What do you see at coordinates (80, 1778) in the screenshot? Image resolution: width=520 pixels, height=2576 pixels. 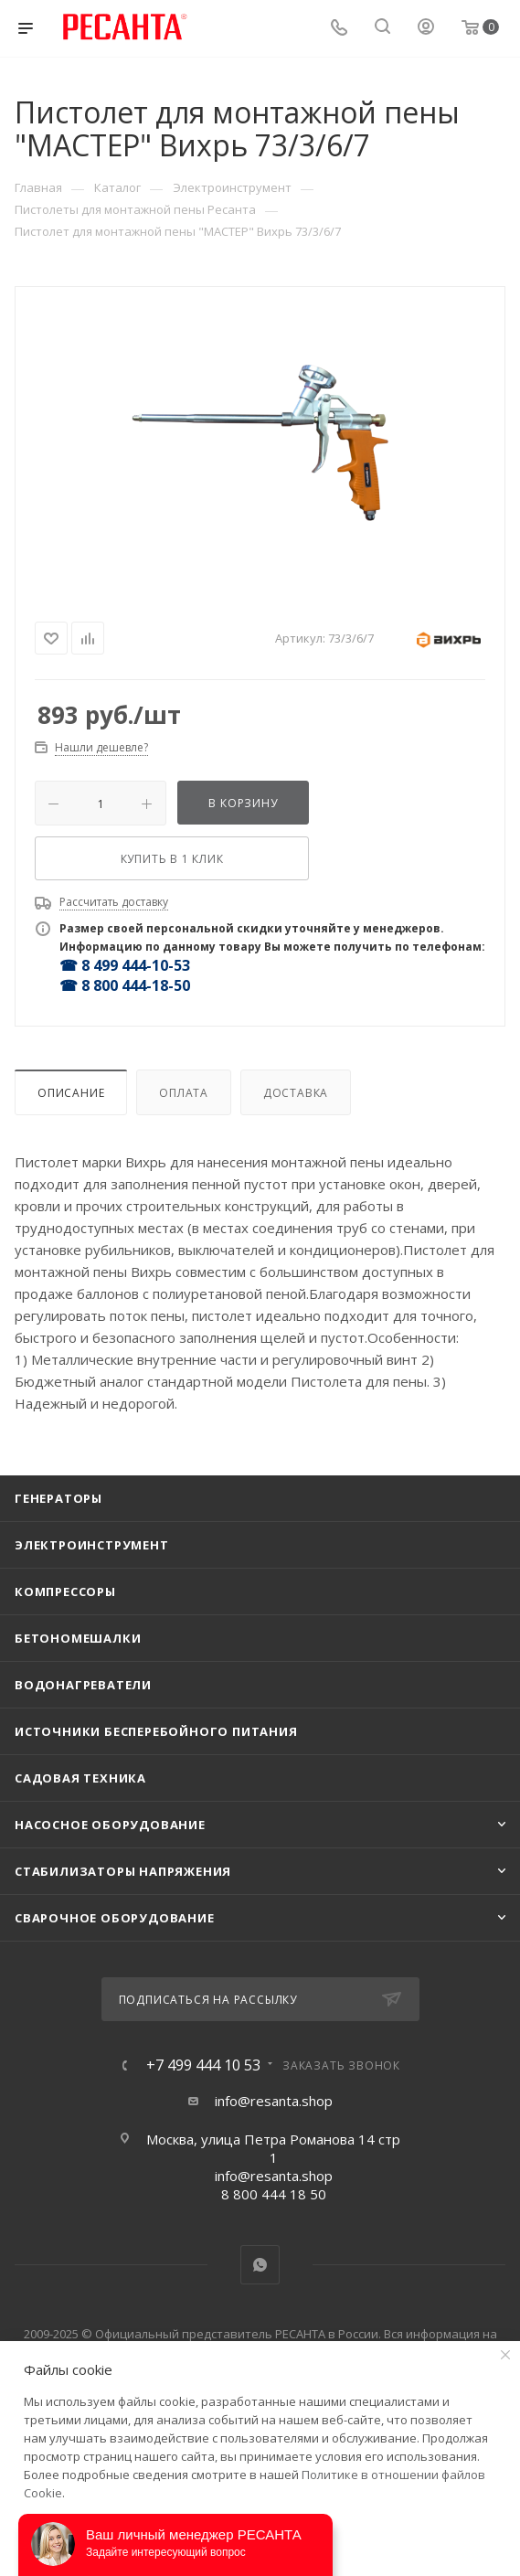 I see `Садовая техника` at bounding box center [80, 1778].